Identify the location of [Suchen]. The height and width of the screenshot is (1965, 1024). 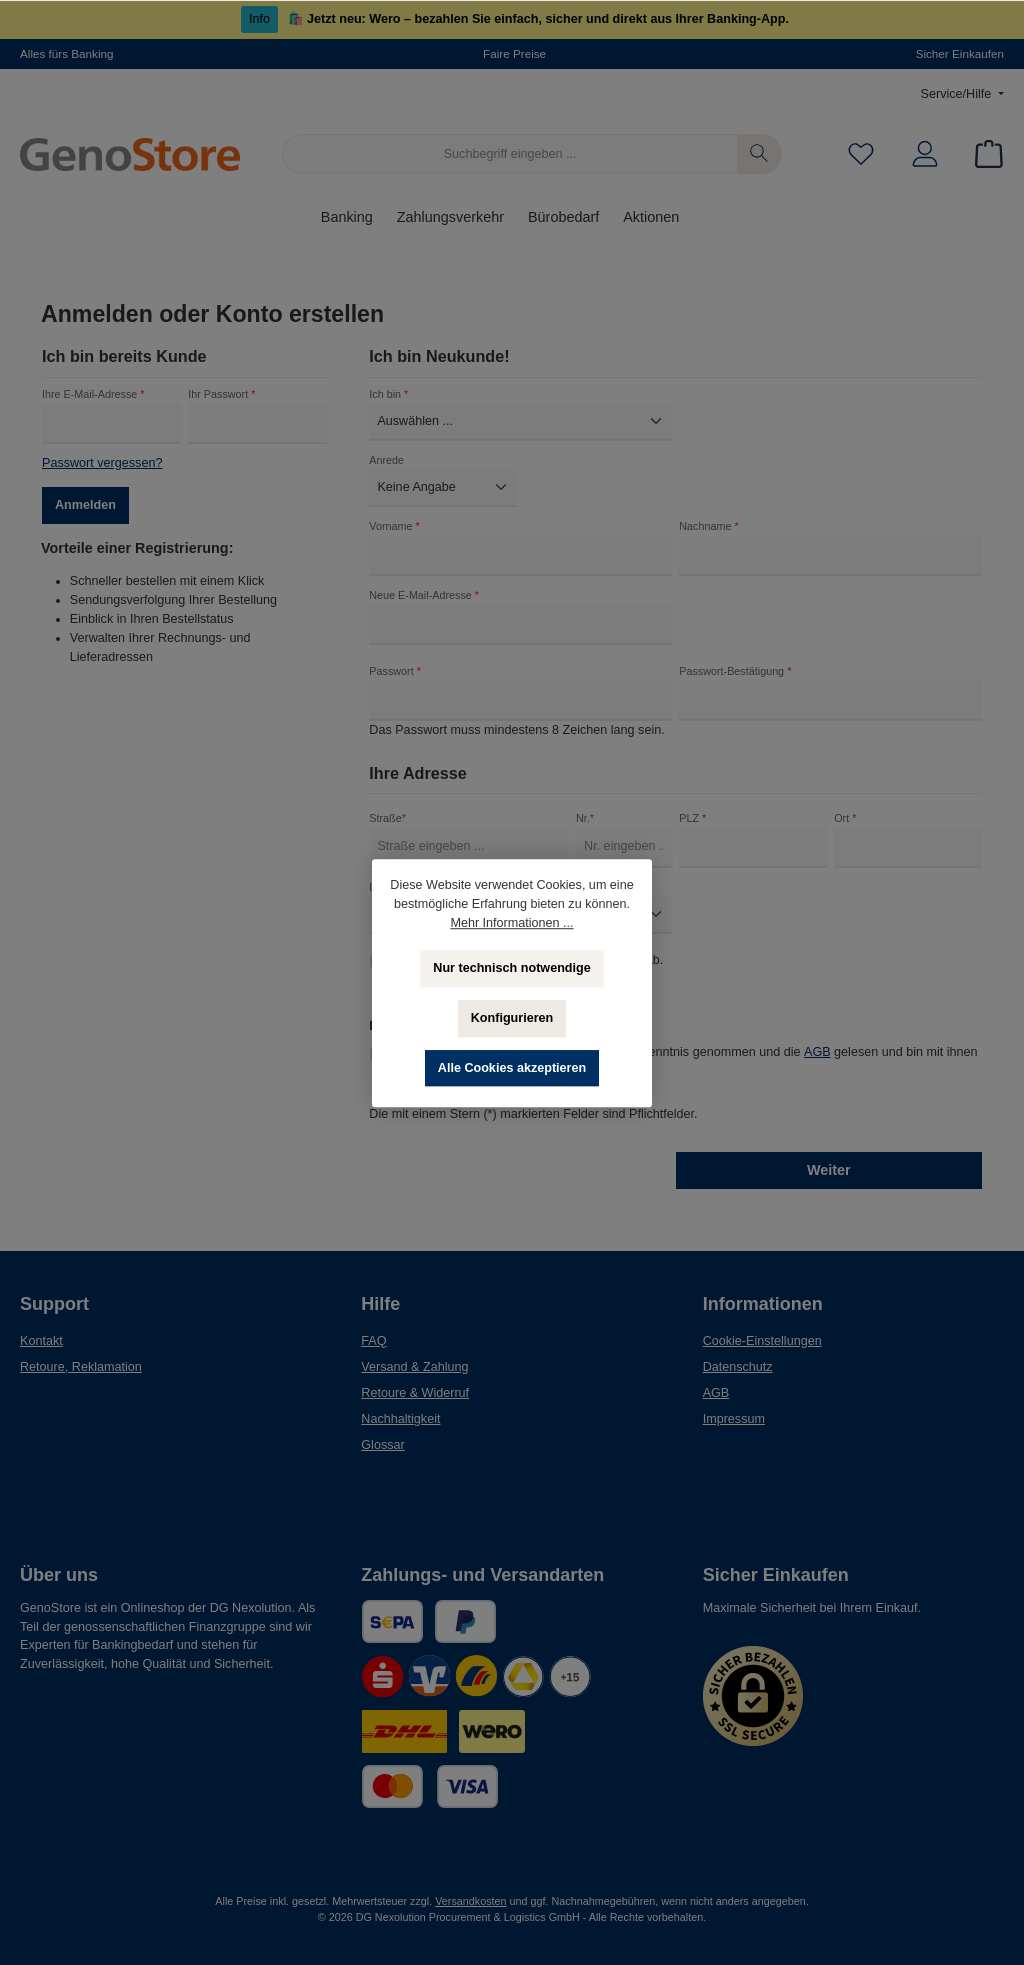
(759, 154).